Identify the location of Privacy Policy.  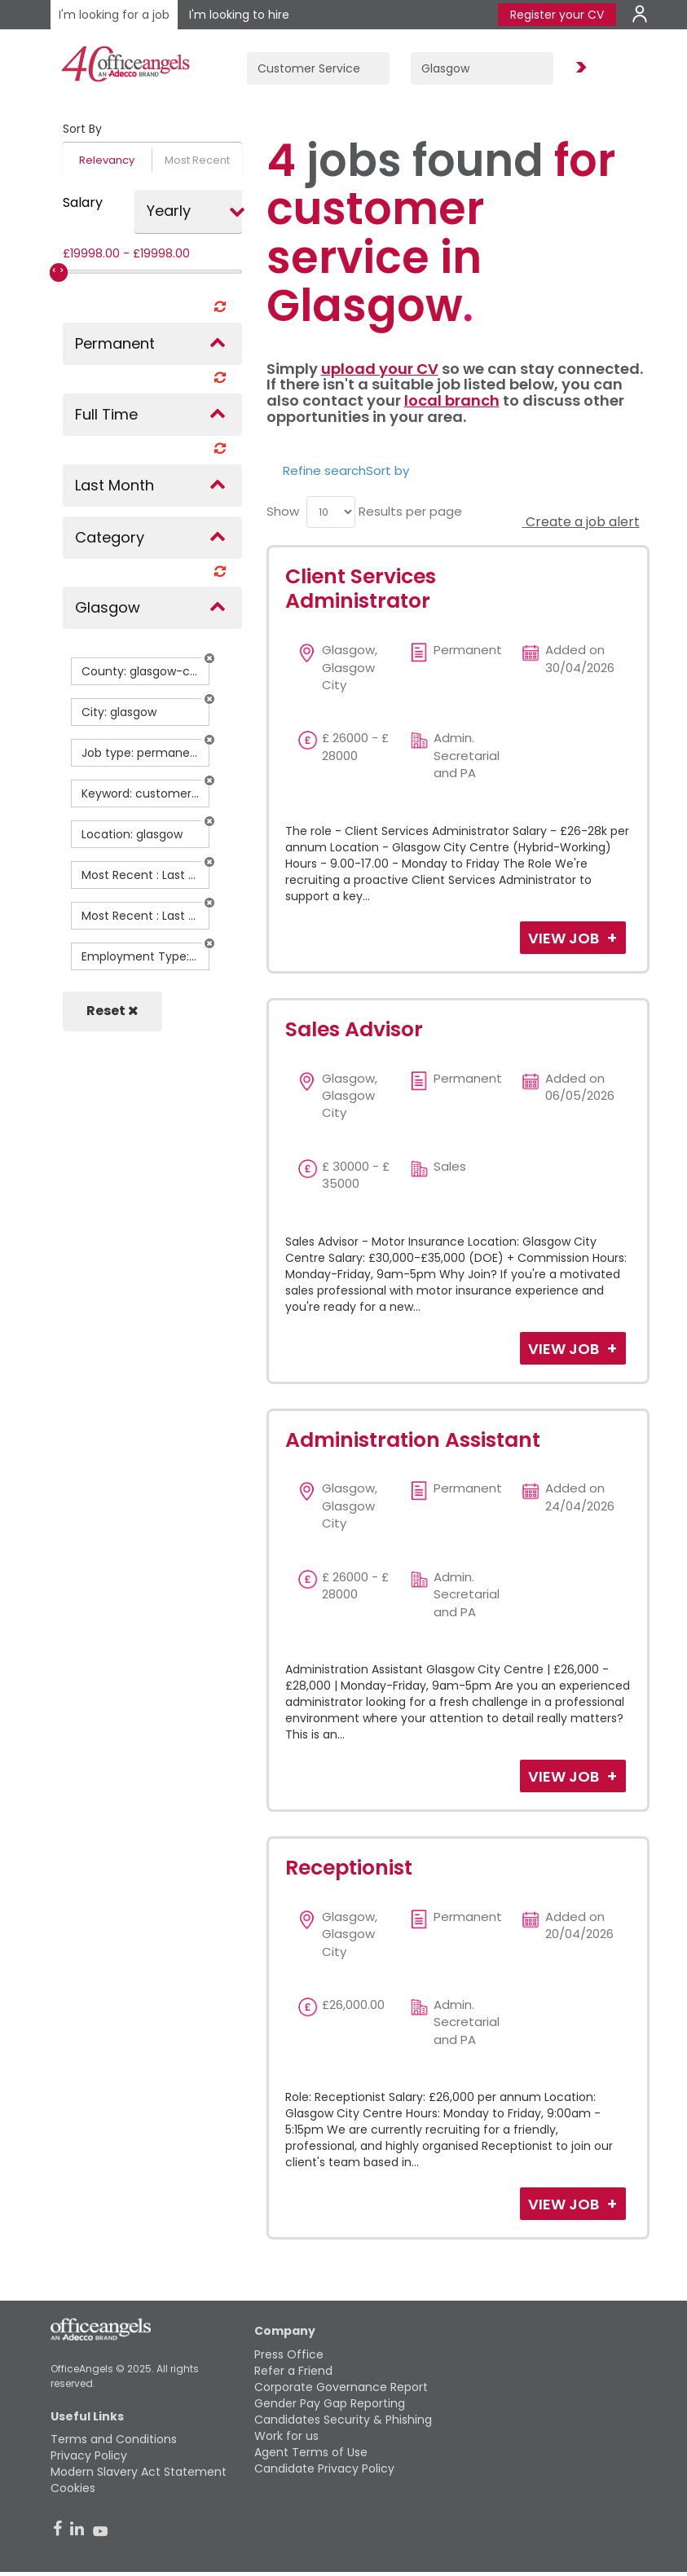
(89, 2455).